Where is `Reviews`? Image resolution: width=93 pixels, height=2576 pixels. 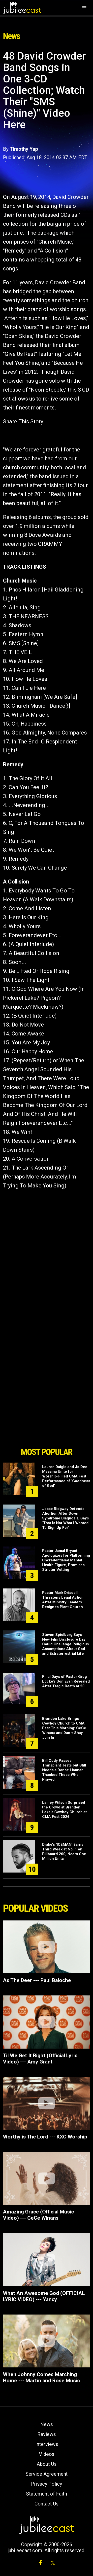 Reviews is located at coordinates (46, 2434).